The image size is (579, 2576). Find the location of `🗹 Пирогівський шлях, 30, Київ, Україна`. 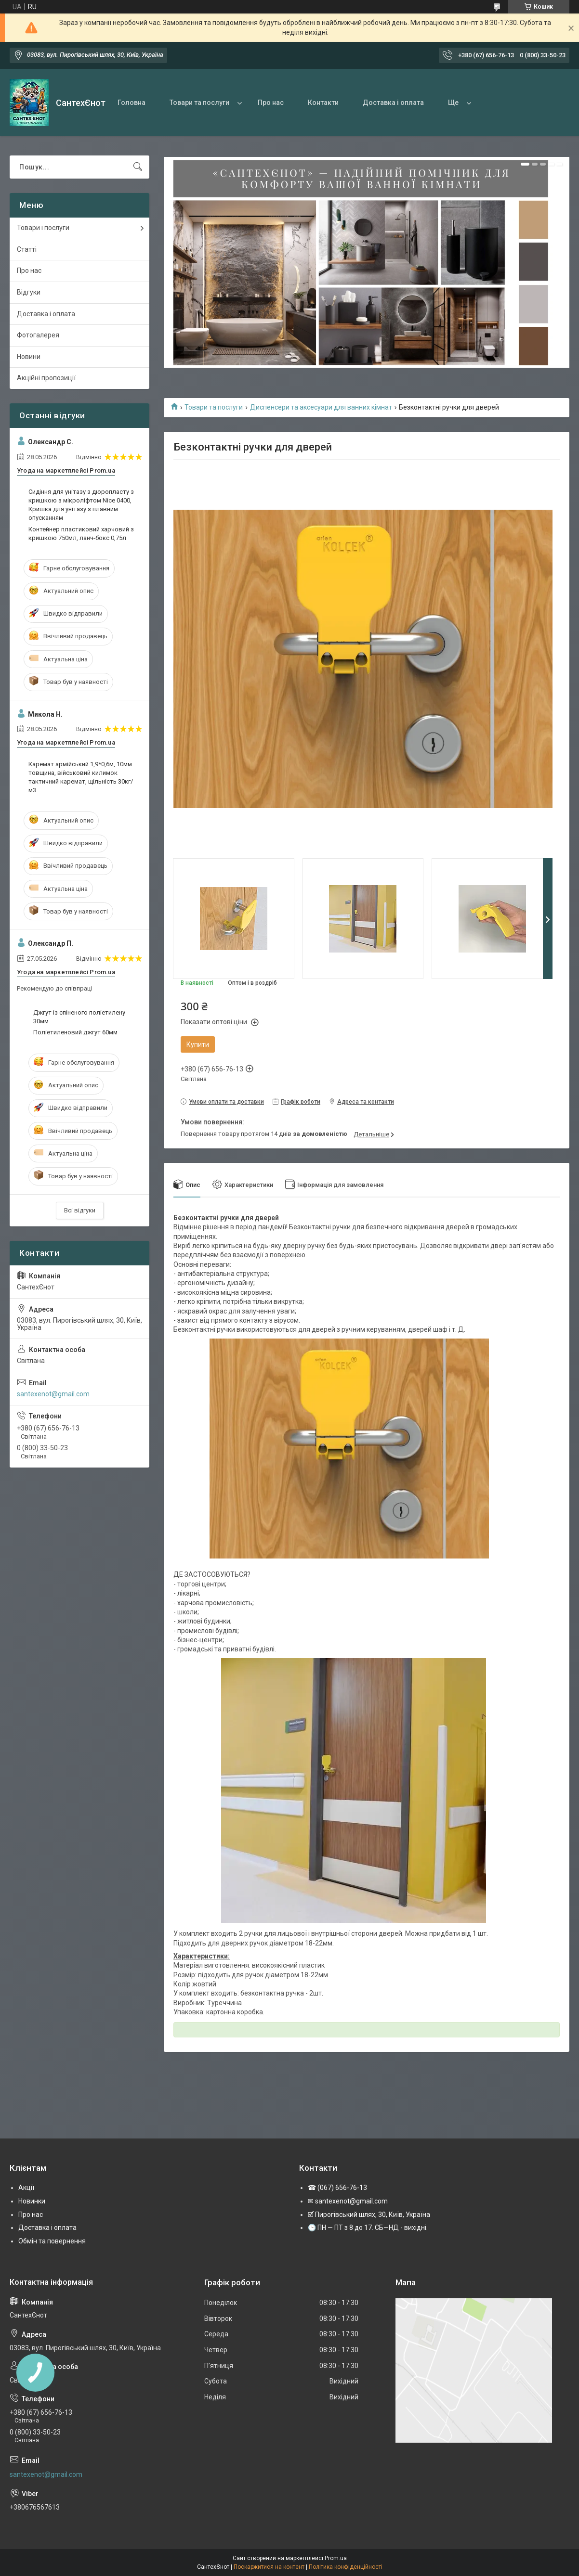

🗹 Пирогівський шлях, 30, Київ, Україна is located at coordinates (369, 2214).